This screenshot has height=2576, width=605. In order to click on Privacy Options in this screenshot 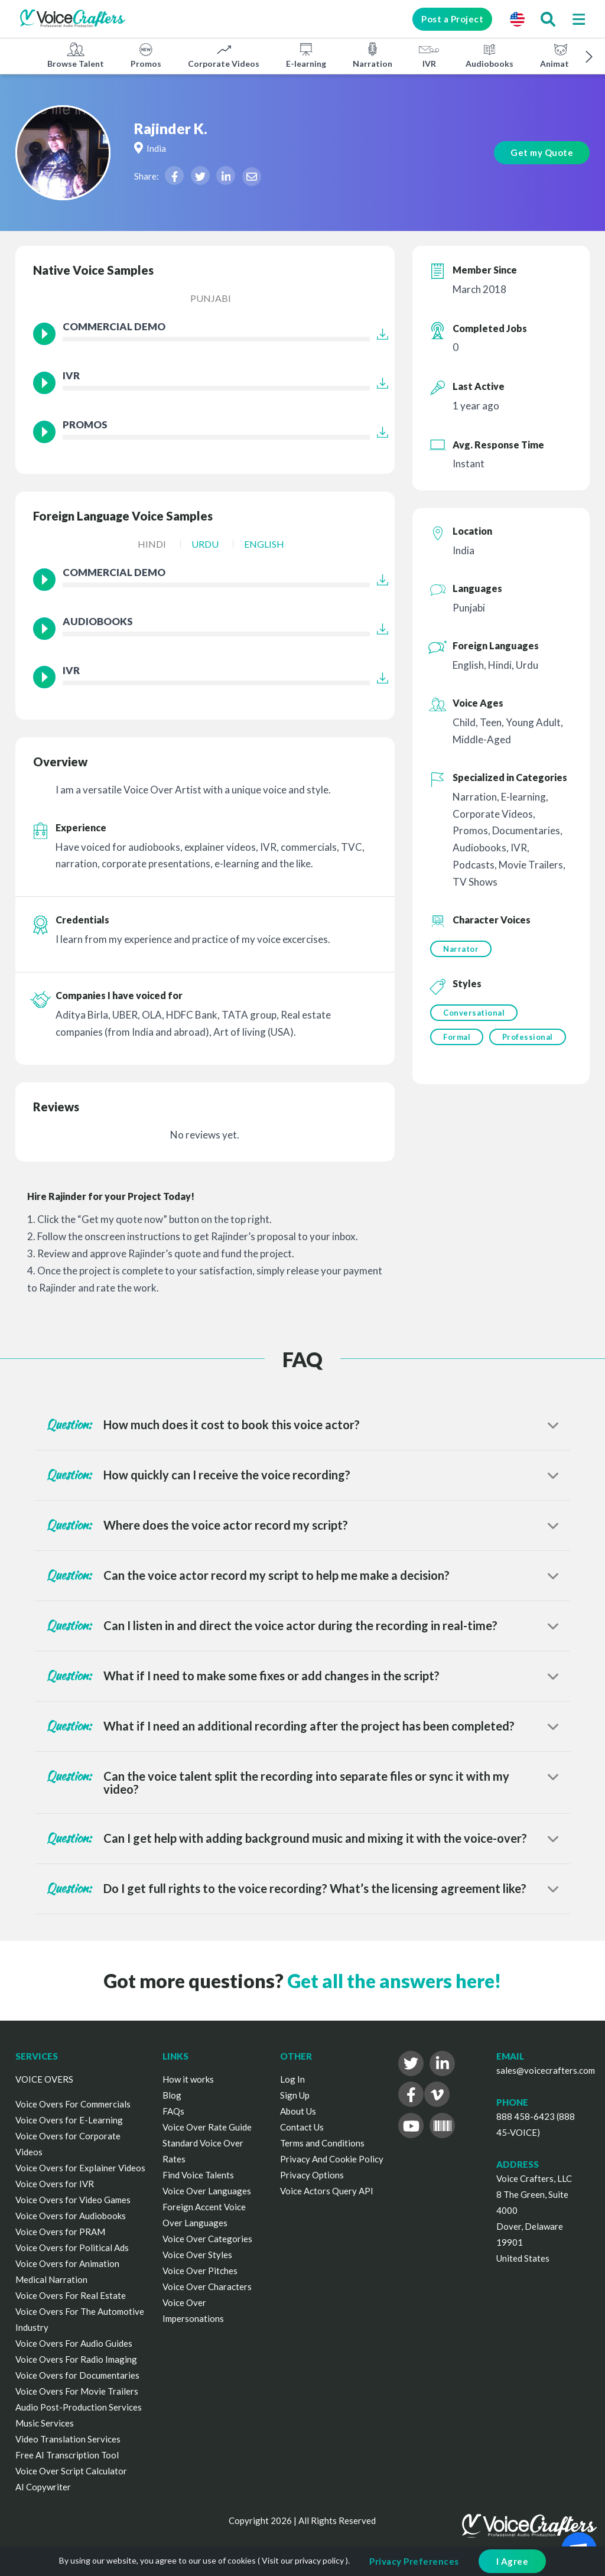, I will do `click(312, 2175)`.